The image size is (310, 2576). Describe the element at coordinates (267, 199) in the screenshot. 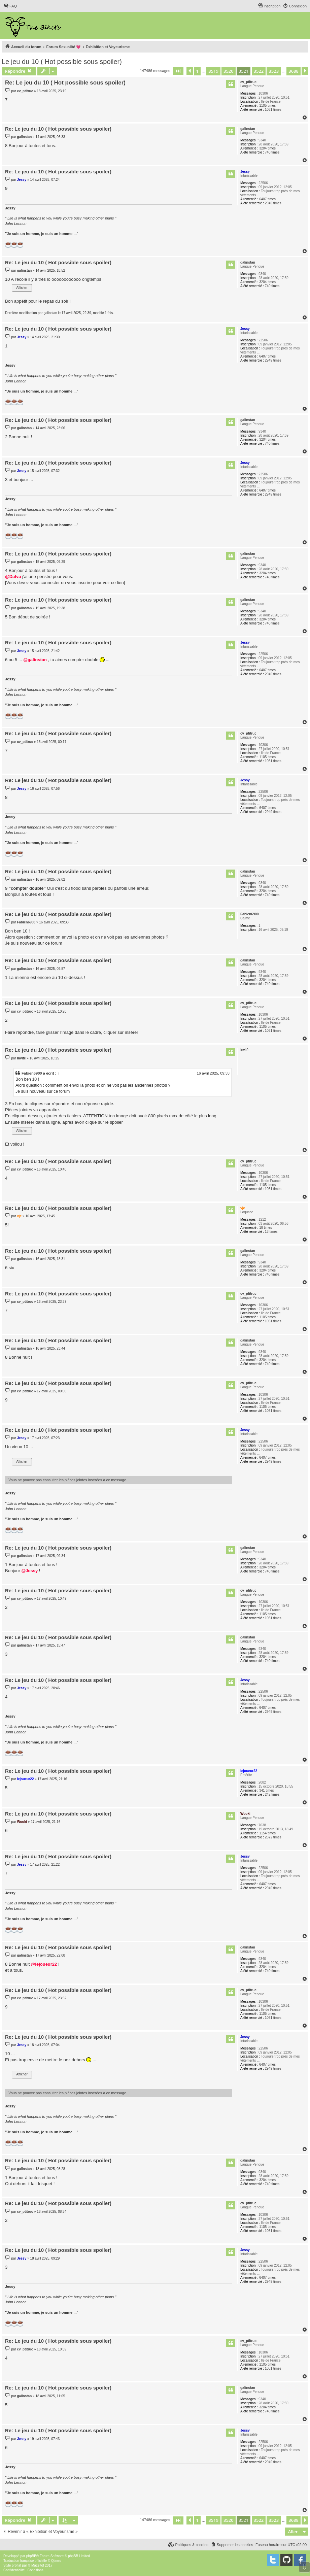

I see `6407 times` at that location.